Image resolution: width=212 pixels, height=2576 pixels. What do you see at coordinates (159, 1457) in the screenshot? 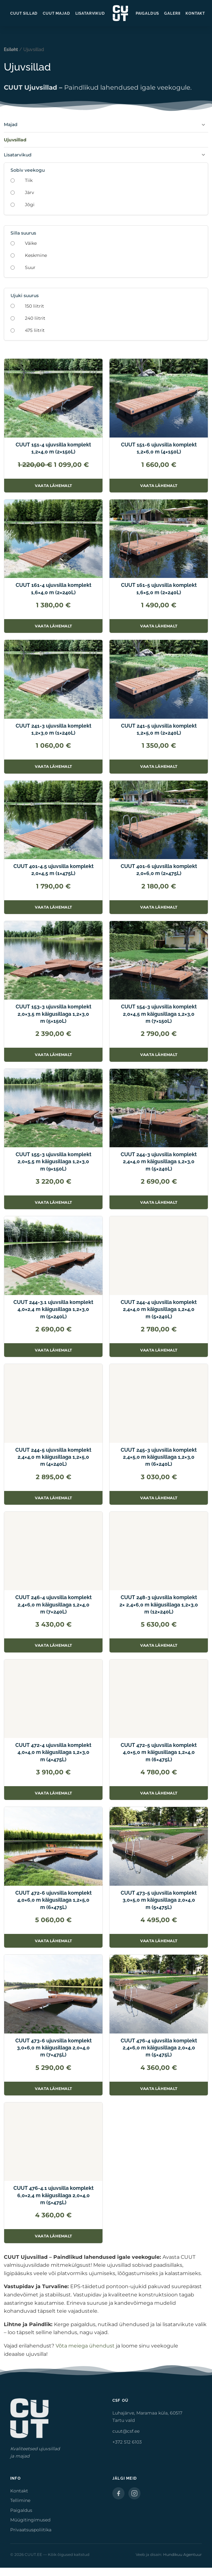
I see `CUUT 245-3 ujuvsilla komplekt 2,4×5,0 m käigusillaga 1,2×3,0 m (6×240L)` at bounding box center [159, 1457].